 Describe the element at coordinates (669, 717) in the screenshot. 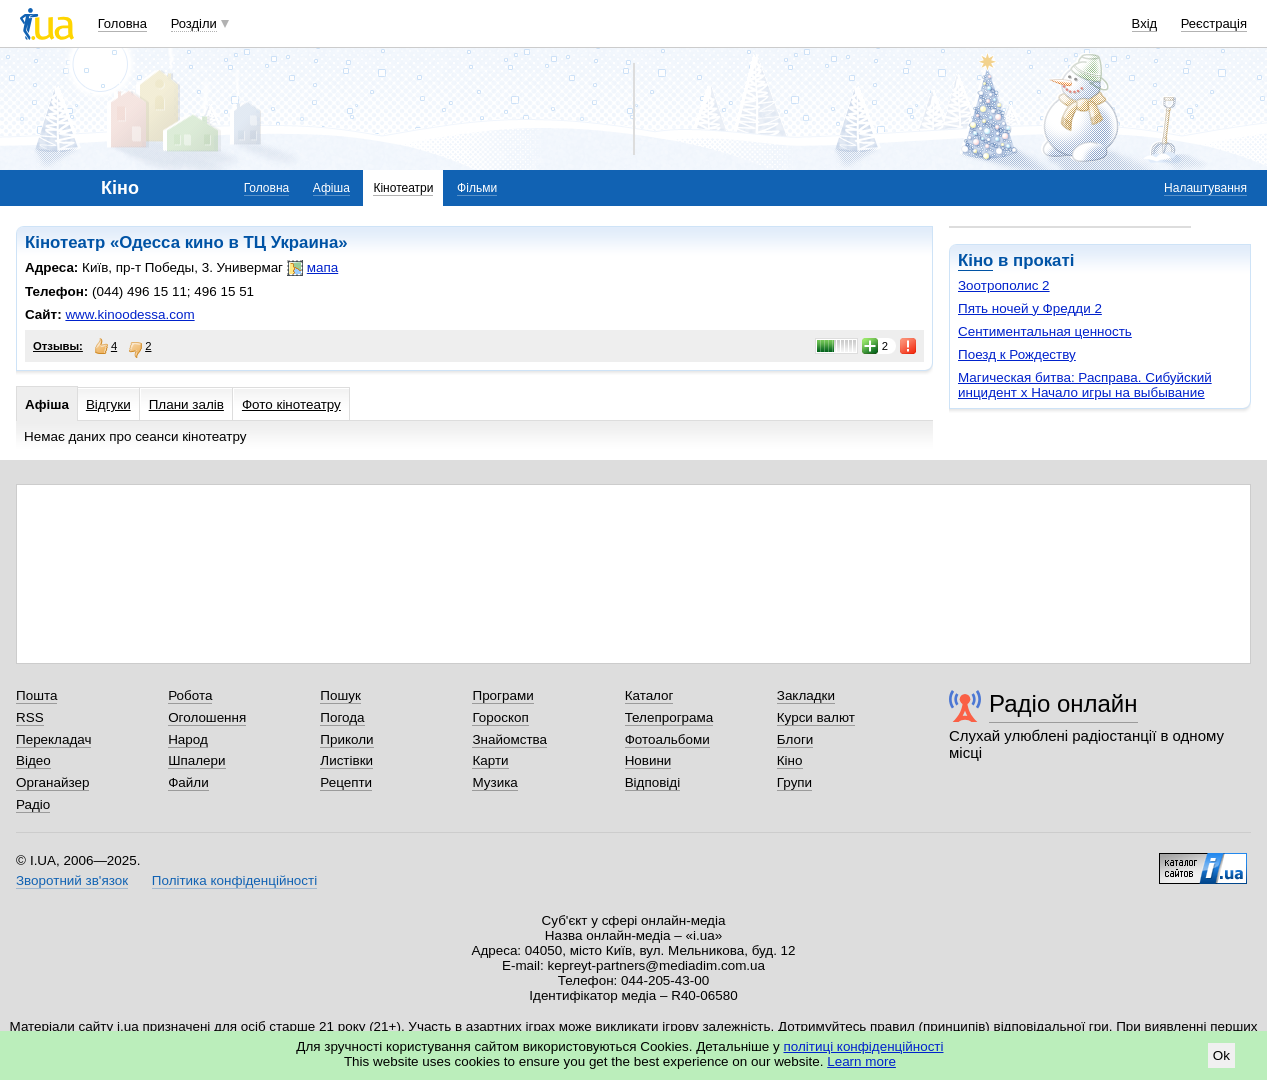

I see `Телепрограма` at that location.